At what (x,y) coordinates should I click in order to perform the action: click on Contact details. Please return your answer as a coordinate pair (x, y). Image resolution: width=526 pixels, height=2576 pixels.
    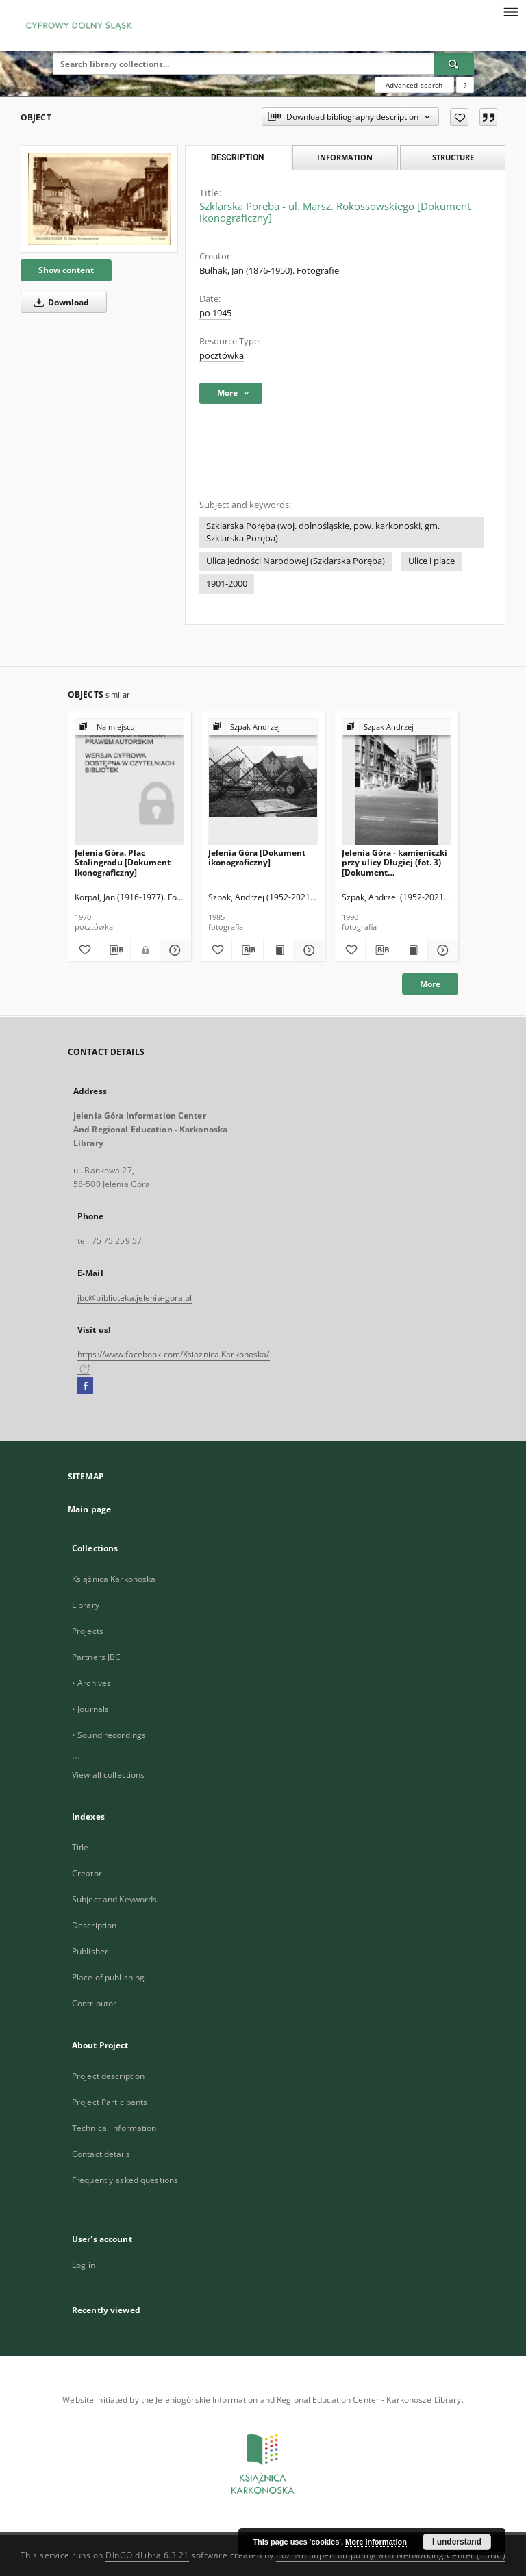
    Looking at the image, I should click on (101, 2154).